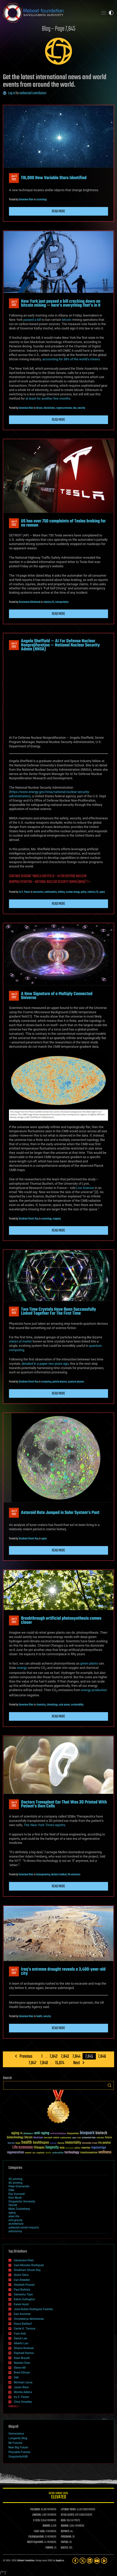 Image resolution: width=117 pixels, height=2576 pixels. I want to click on Interstellar Travel [Interstellar Travel (36 items)], so click(89, 2143).